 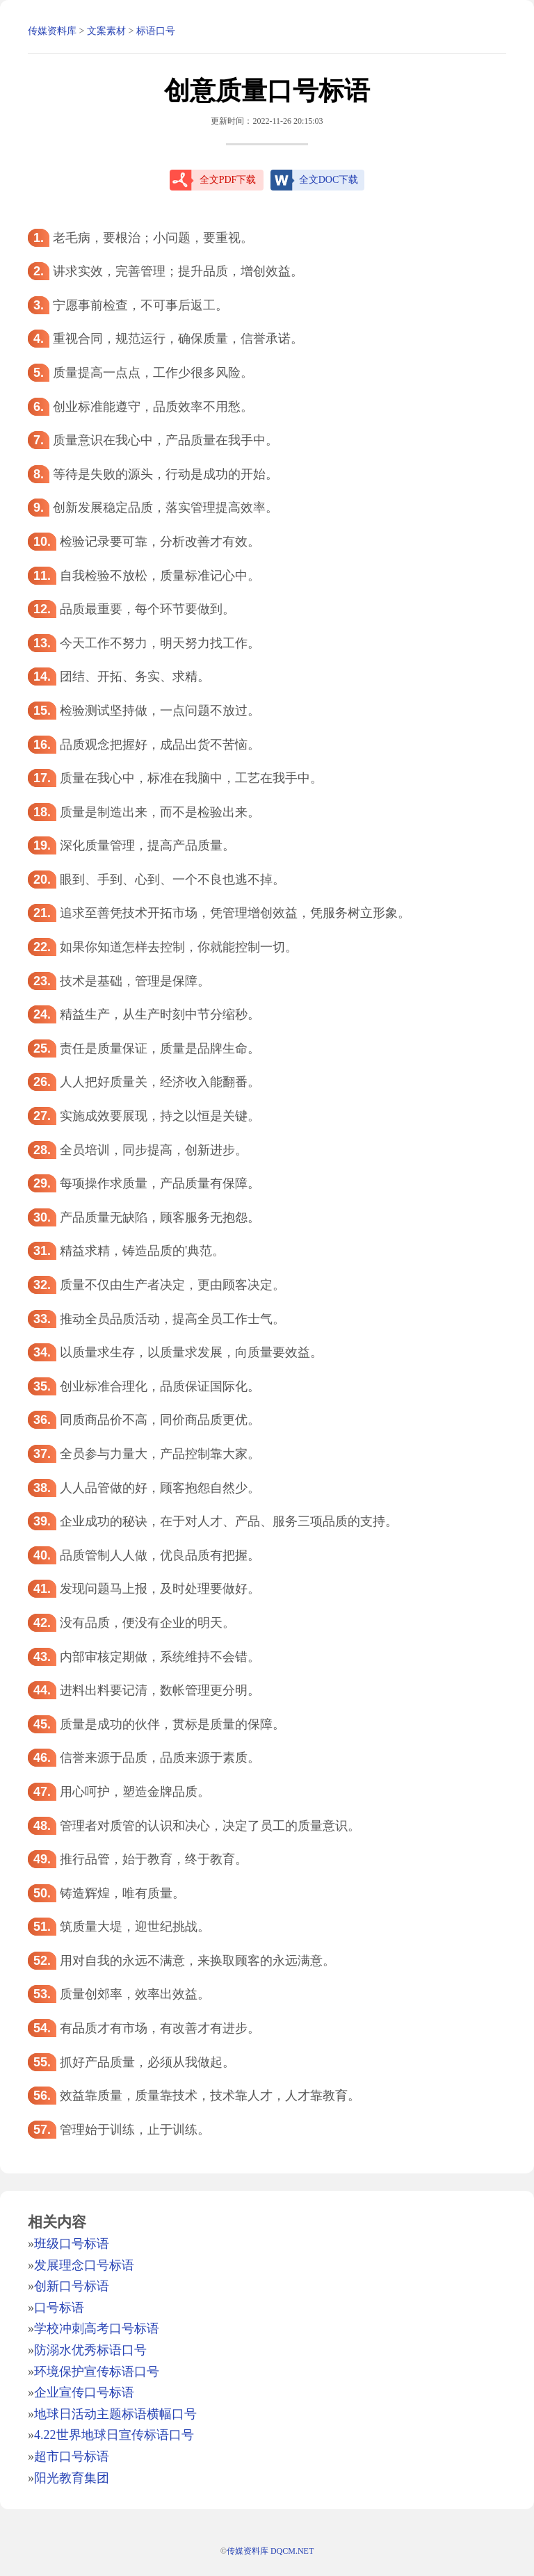 I want to click on 超市口号标语, so click(x=71, y=2456).